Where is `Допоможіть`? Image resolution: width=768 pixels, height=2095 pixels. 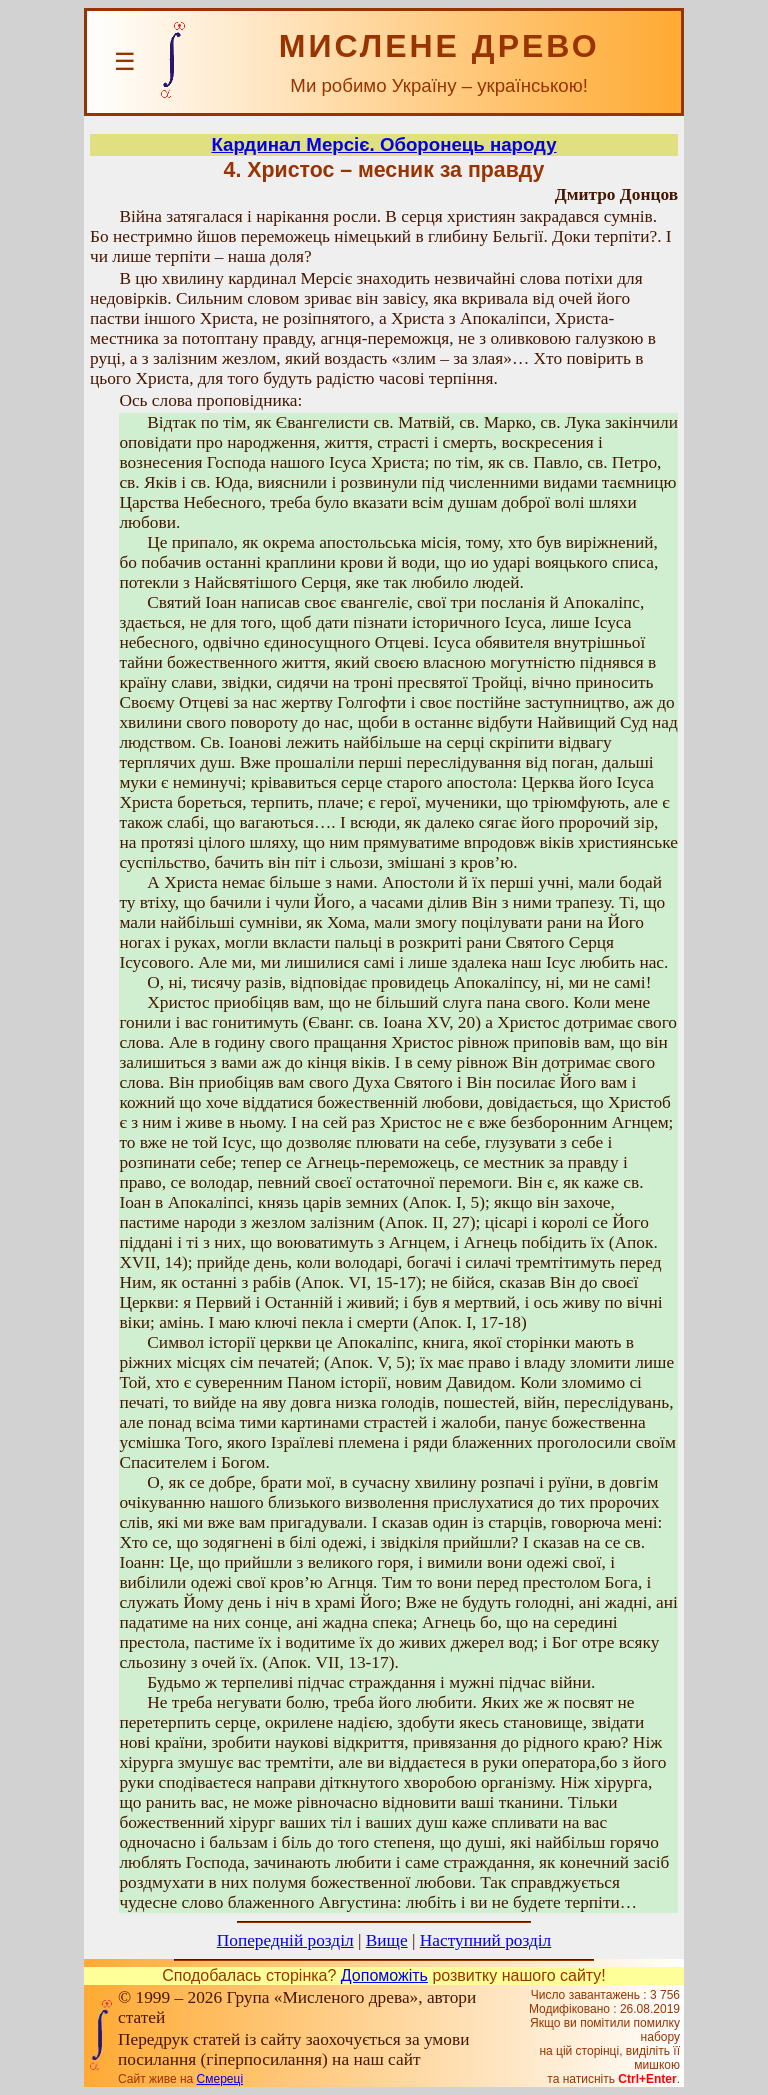 Допоможіть is located at coordinates (384, 1975).